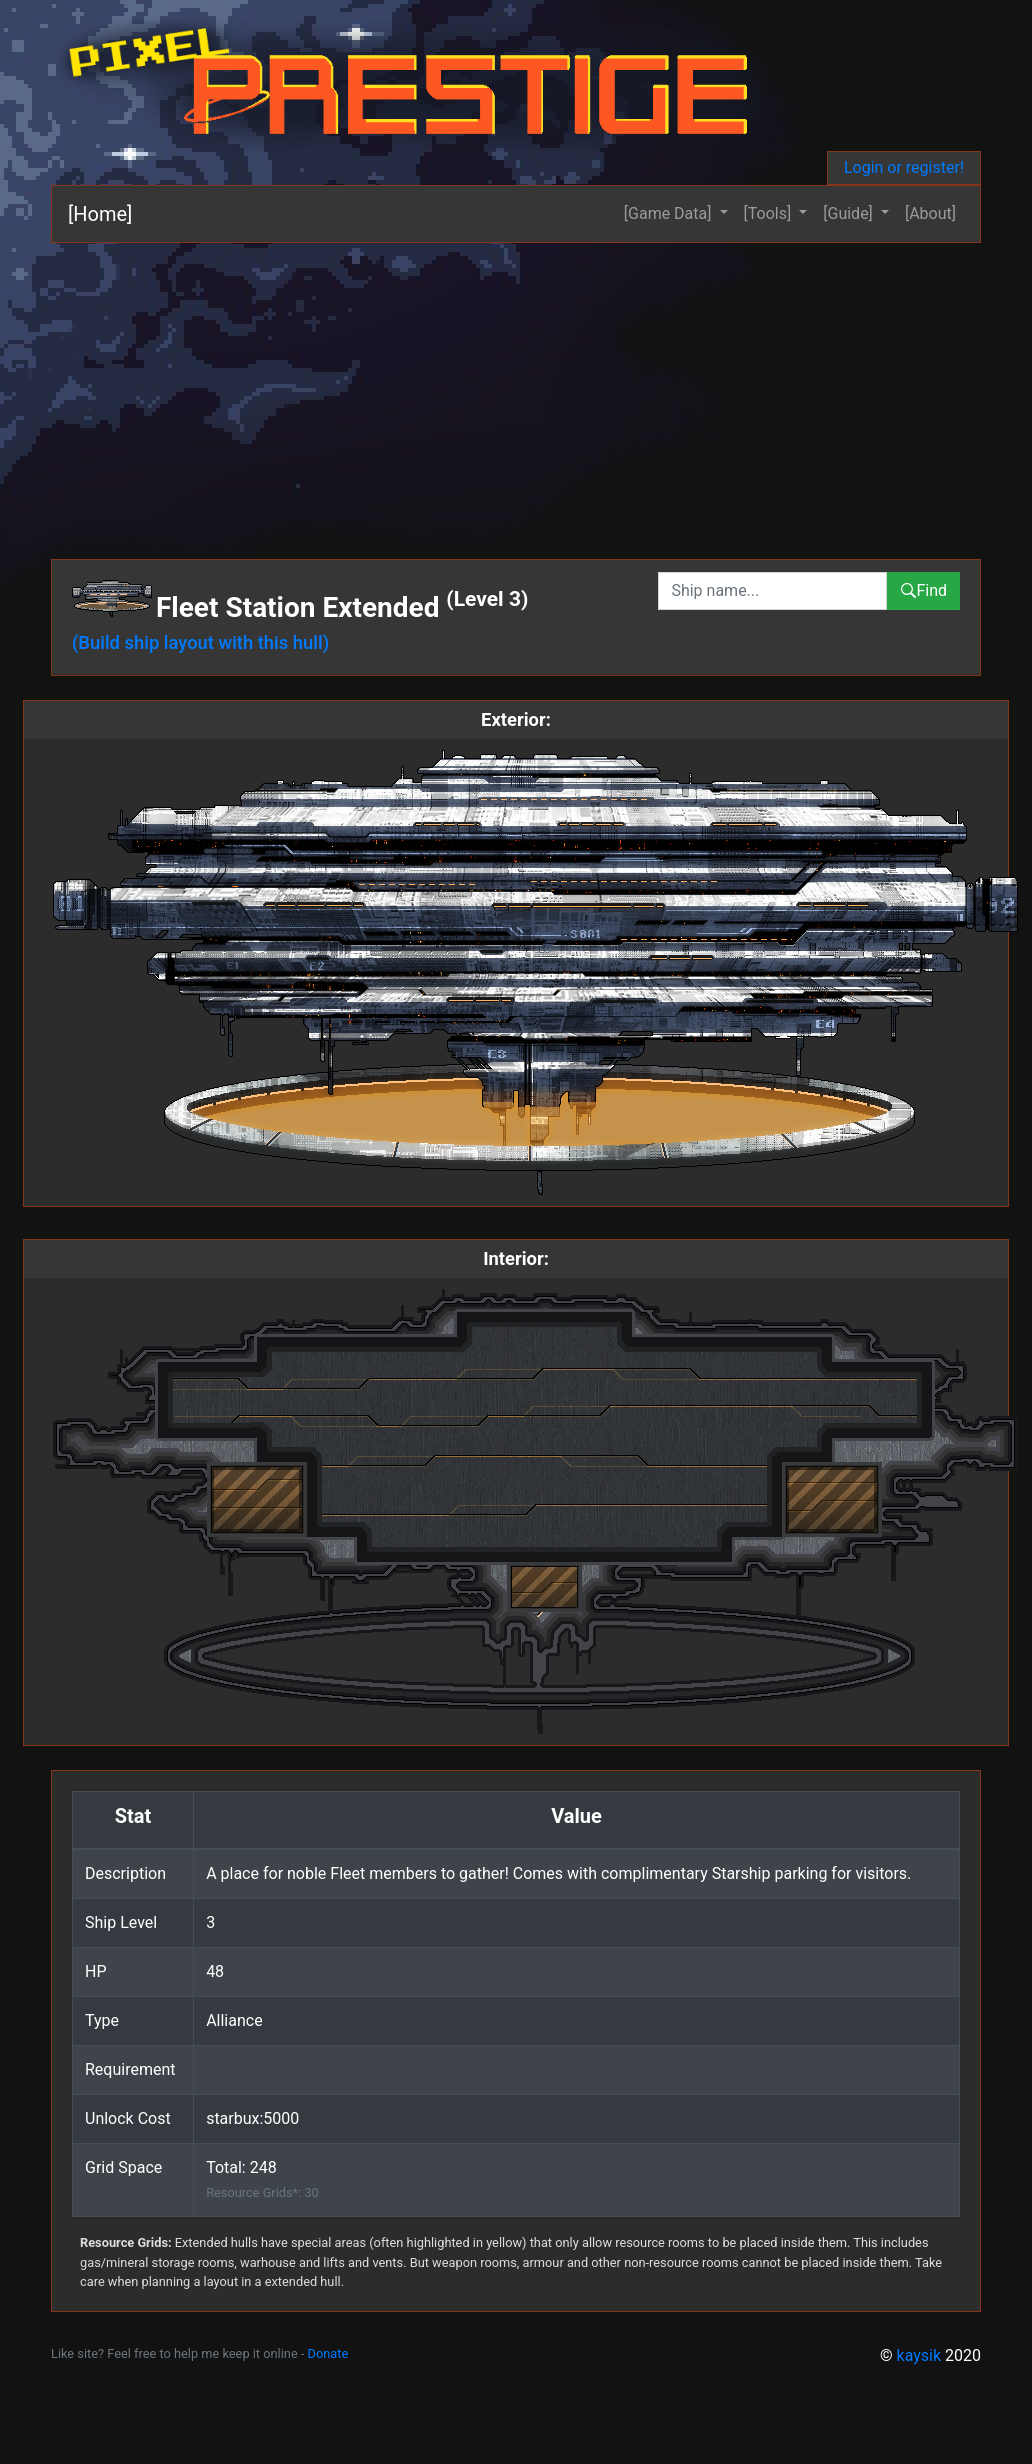 Image resolution: width=1032 pixels, height=2464 pixels. Describe the element at coordinates (919, 2355) in the screenshot. I see `kaysik` at that location.